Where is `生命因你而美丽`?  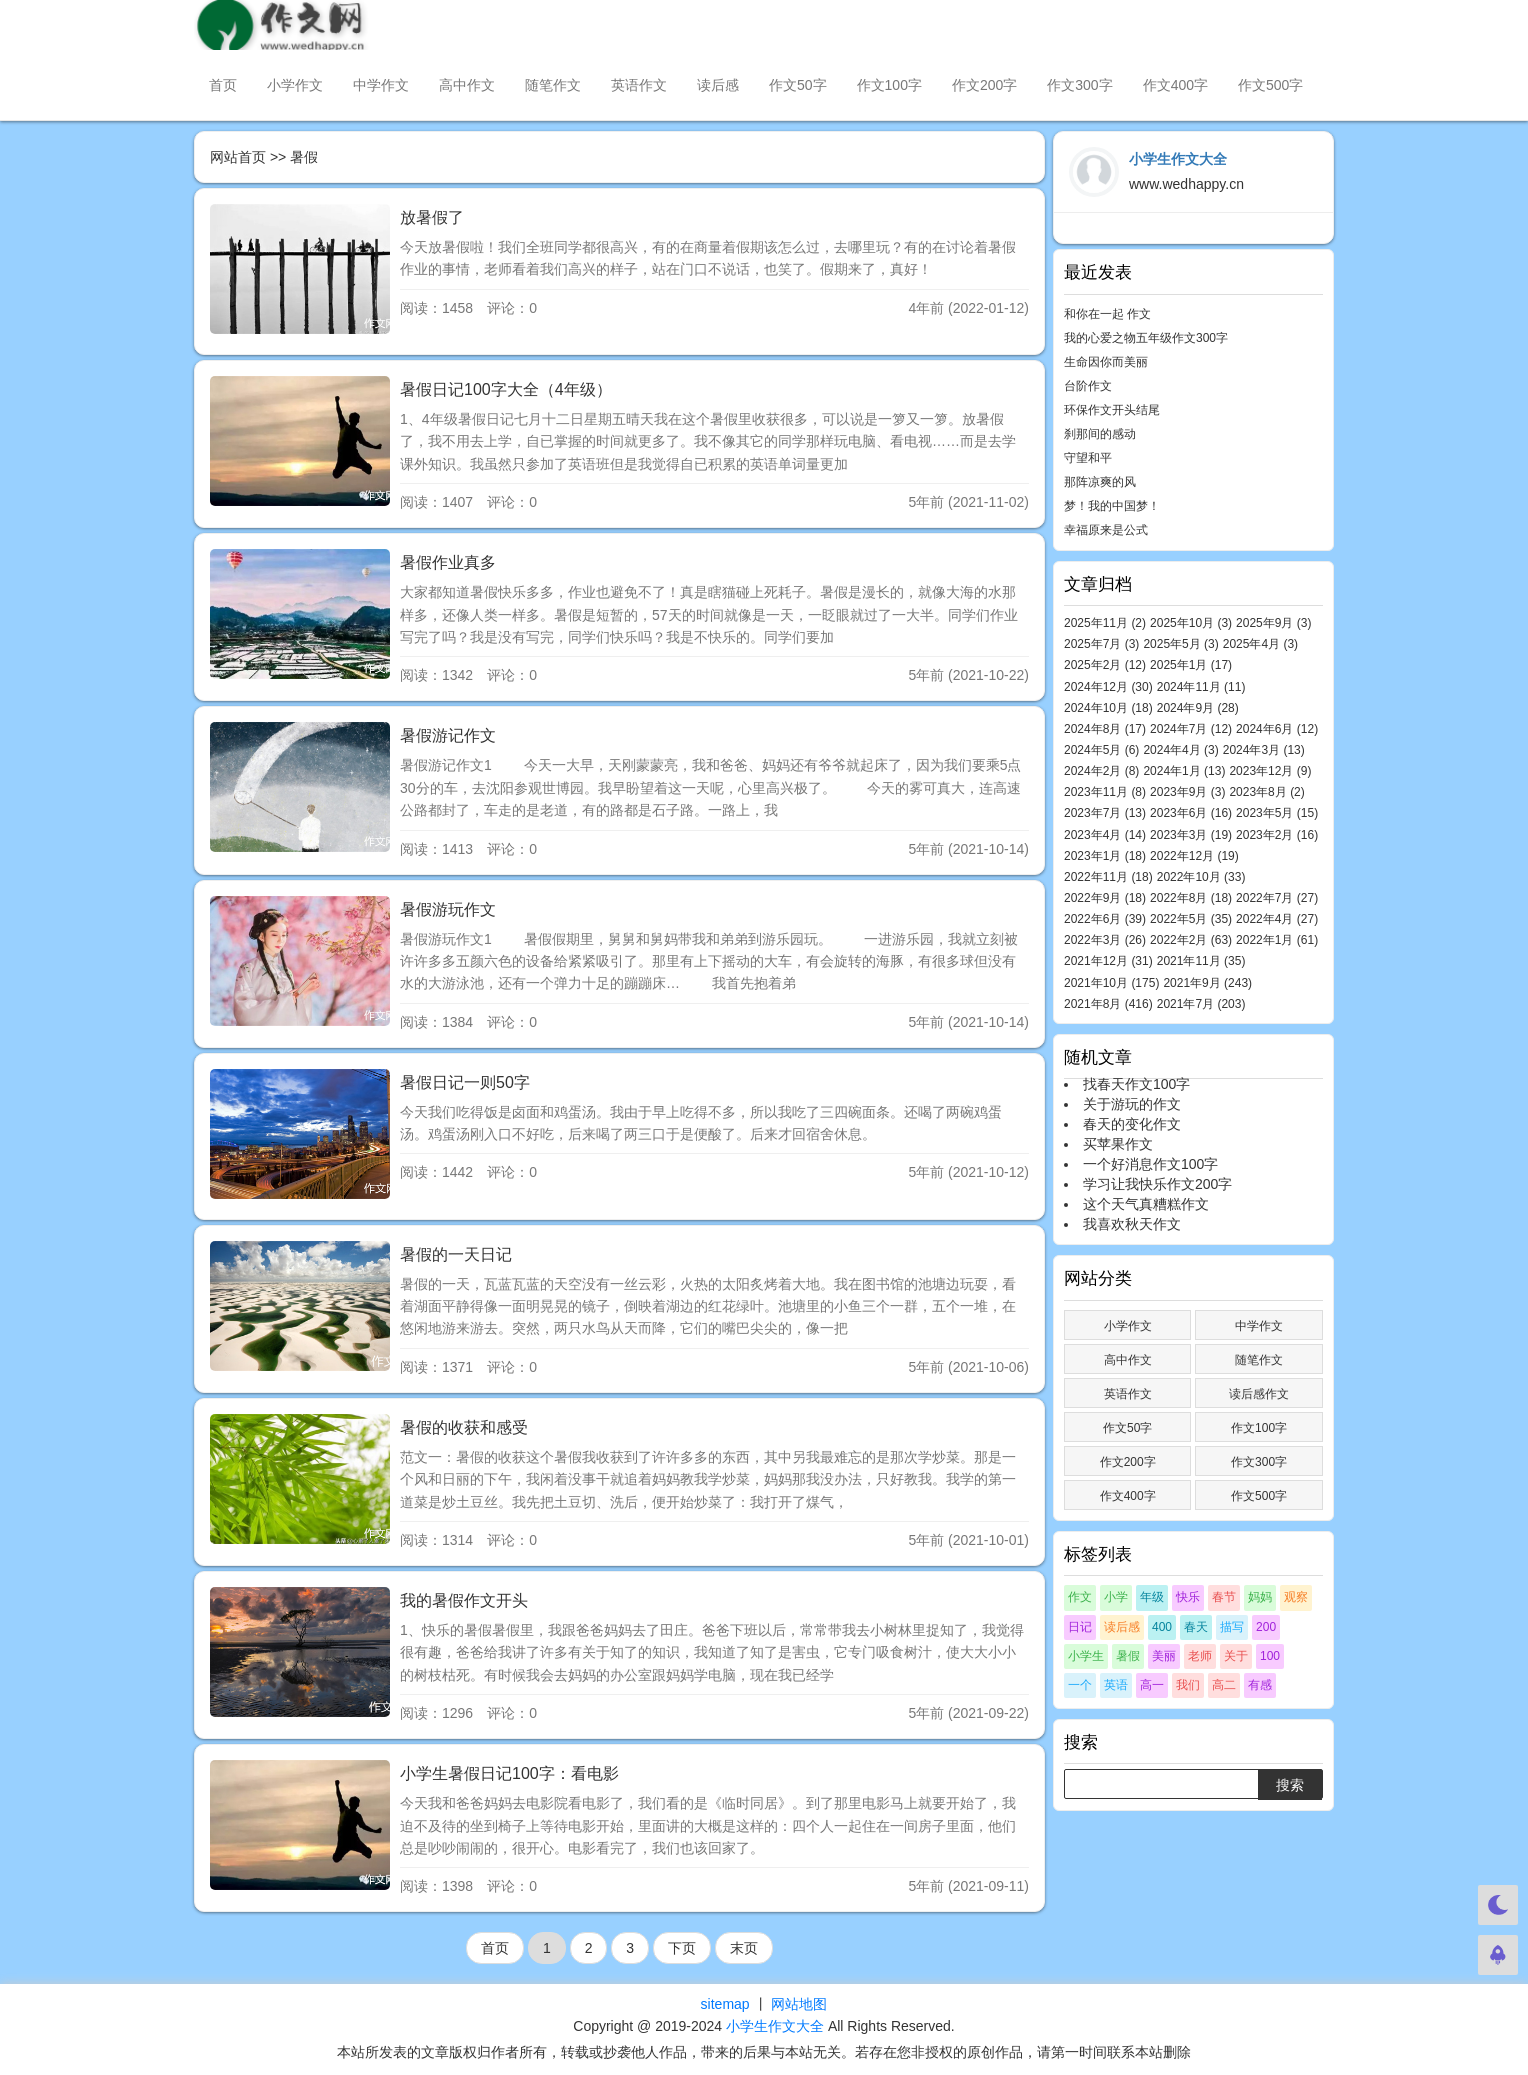 生命因你而美丽 is located at coordinates (1106, 362).